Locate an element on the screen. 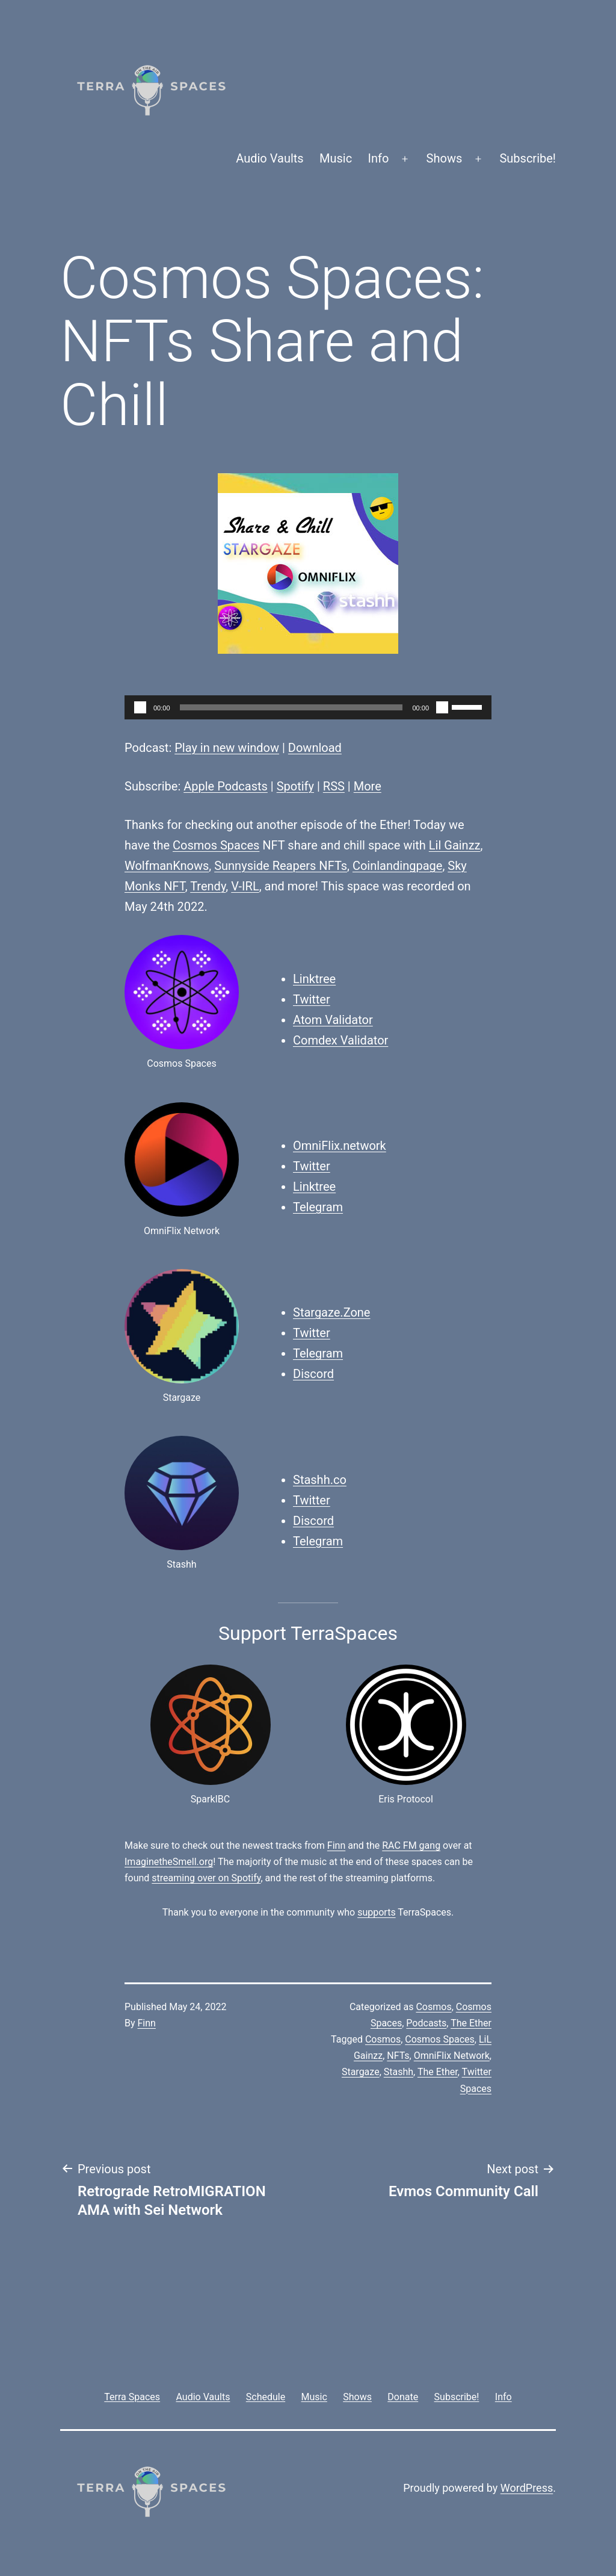  [slider] is located at coordinates (291, 707).